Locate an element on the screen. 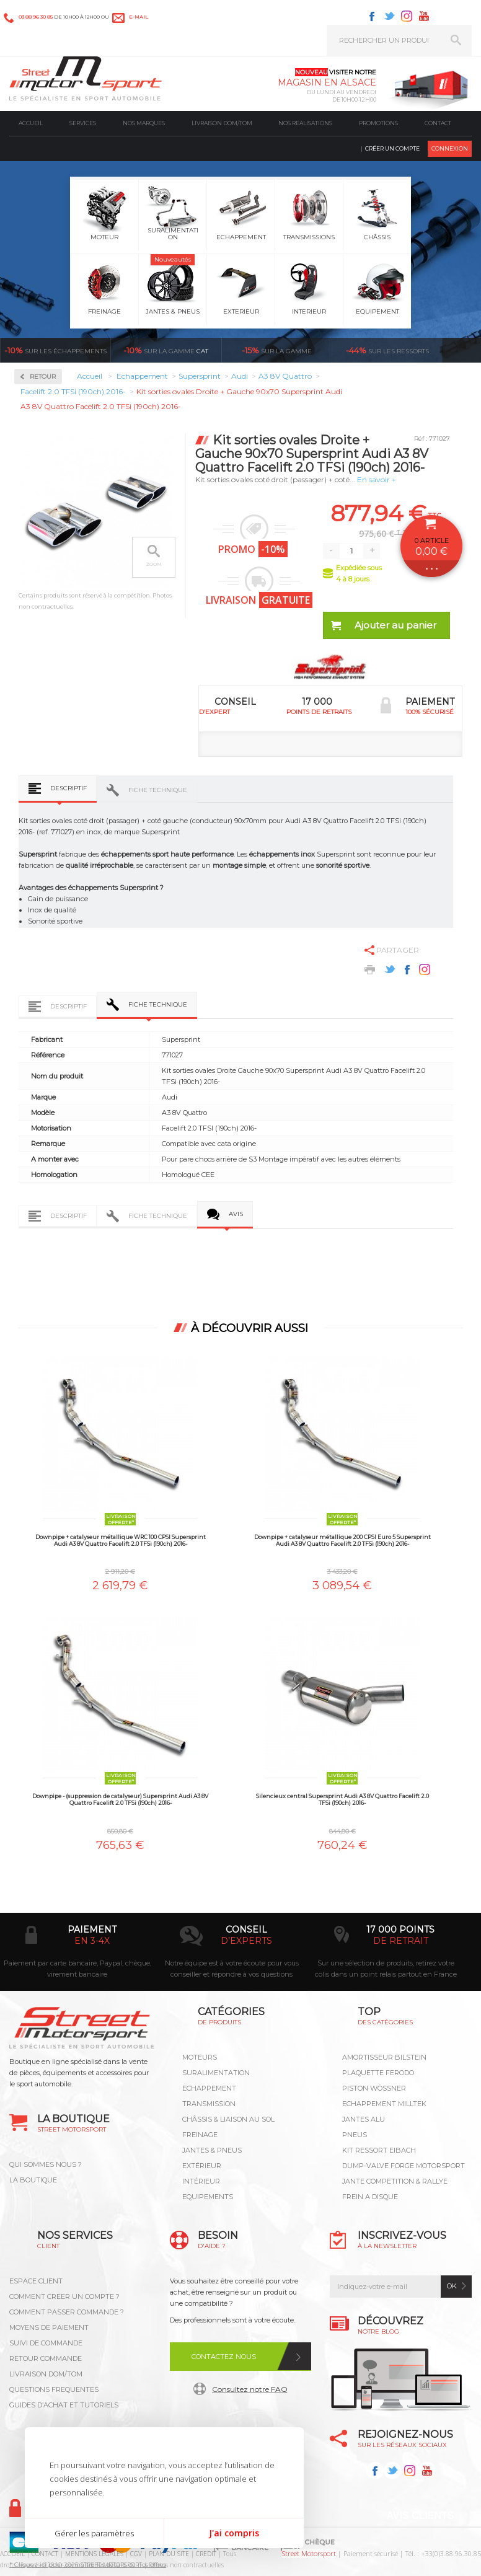 Image resolution: width=481 pixels, height=2576 pixels. ESPACE CLIENT is located at coordinates (36, 2281).